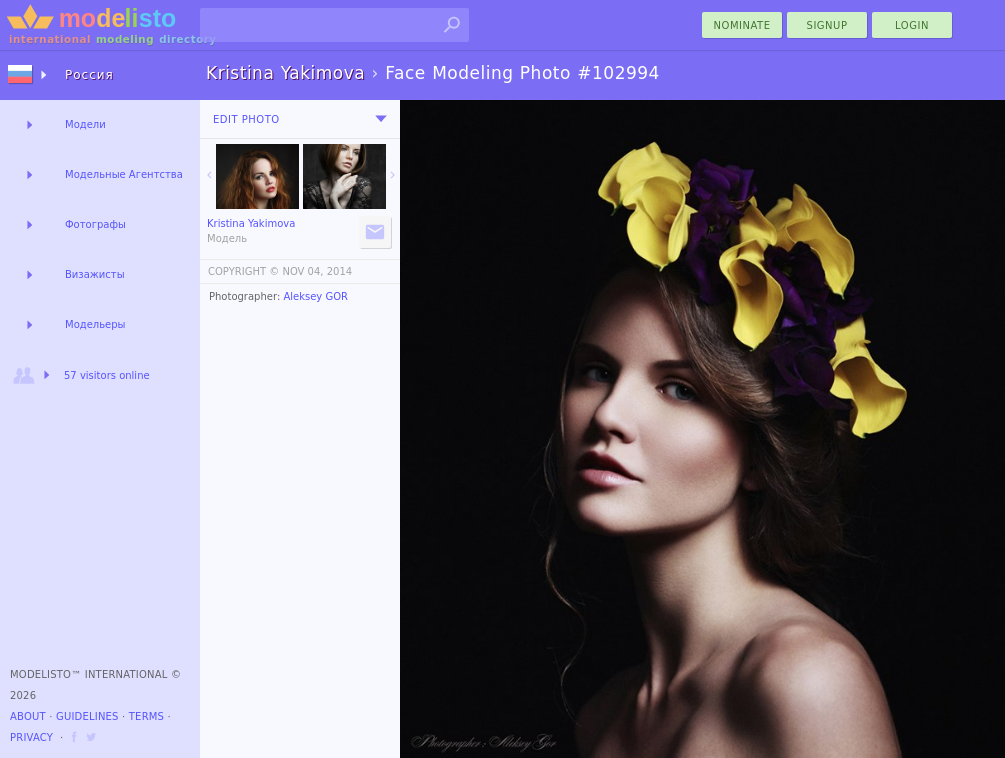  I want to click on Guidelines, so click(87, 716).